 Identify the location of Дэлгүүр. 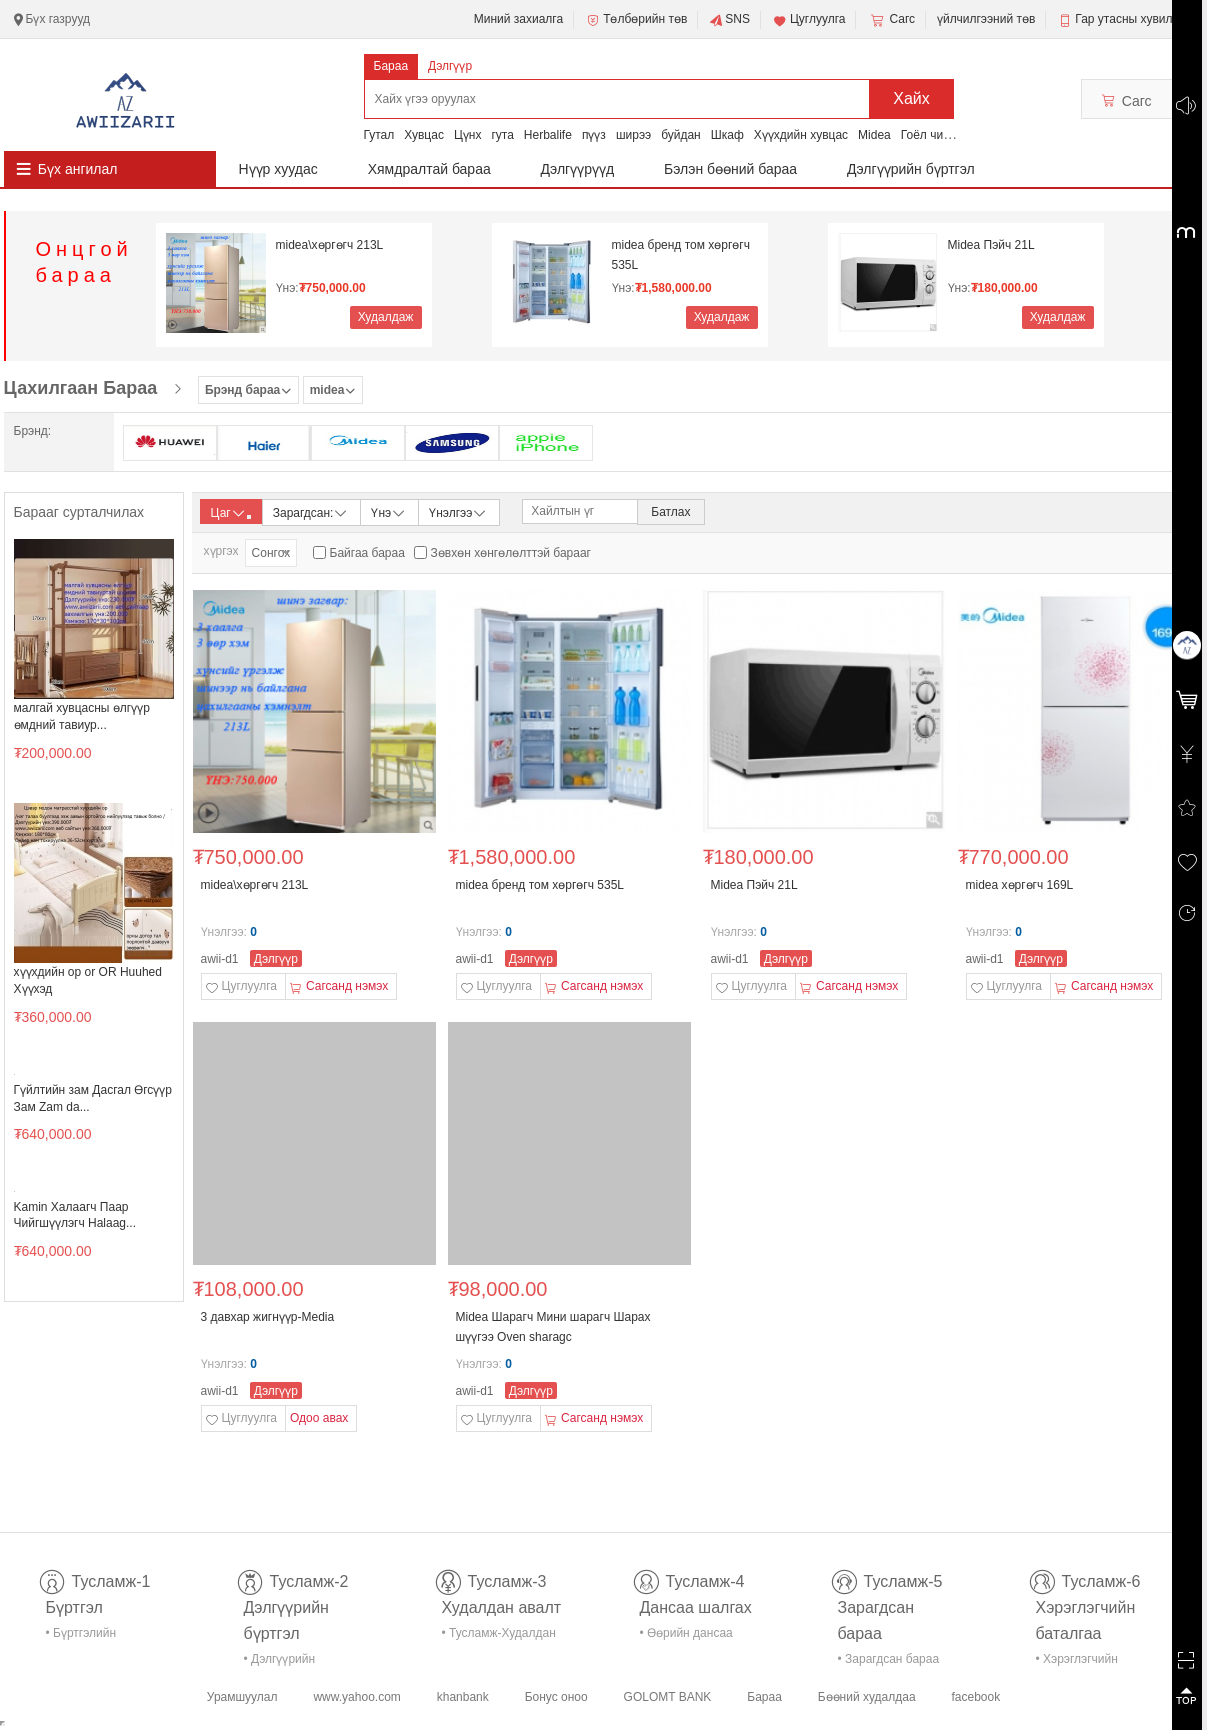
(450, 66).